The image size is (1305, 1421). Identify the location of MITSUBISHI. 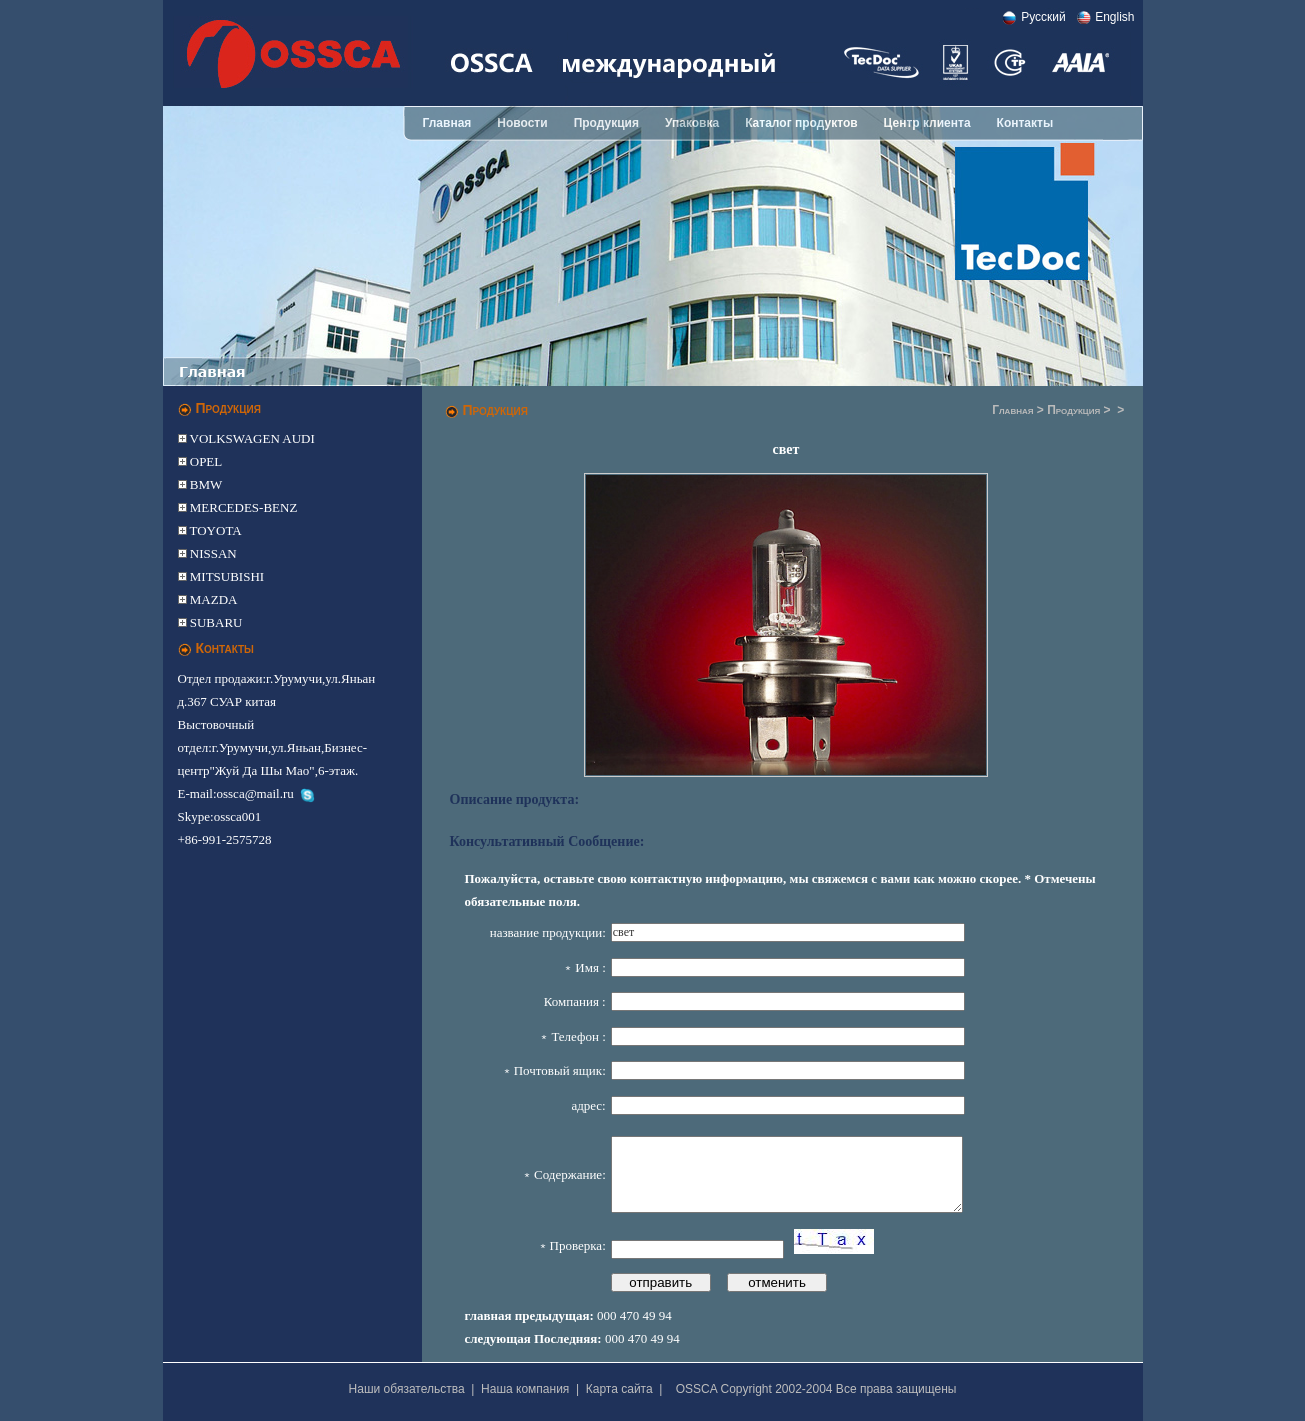
(226, 576).